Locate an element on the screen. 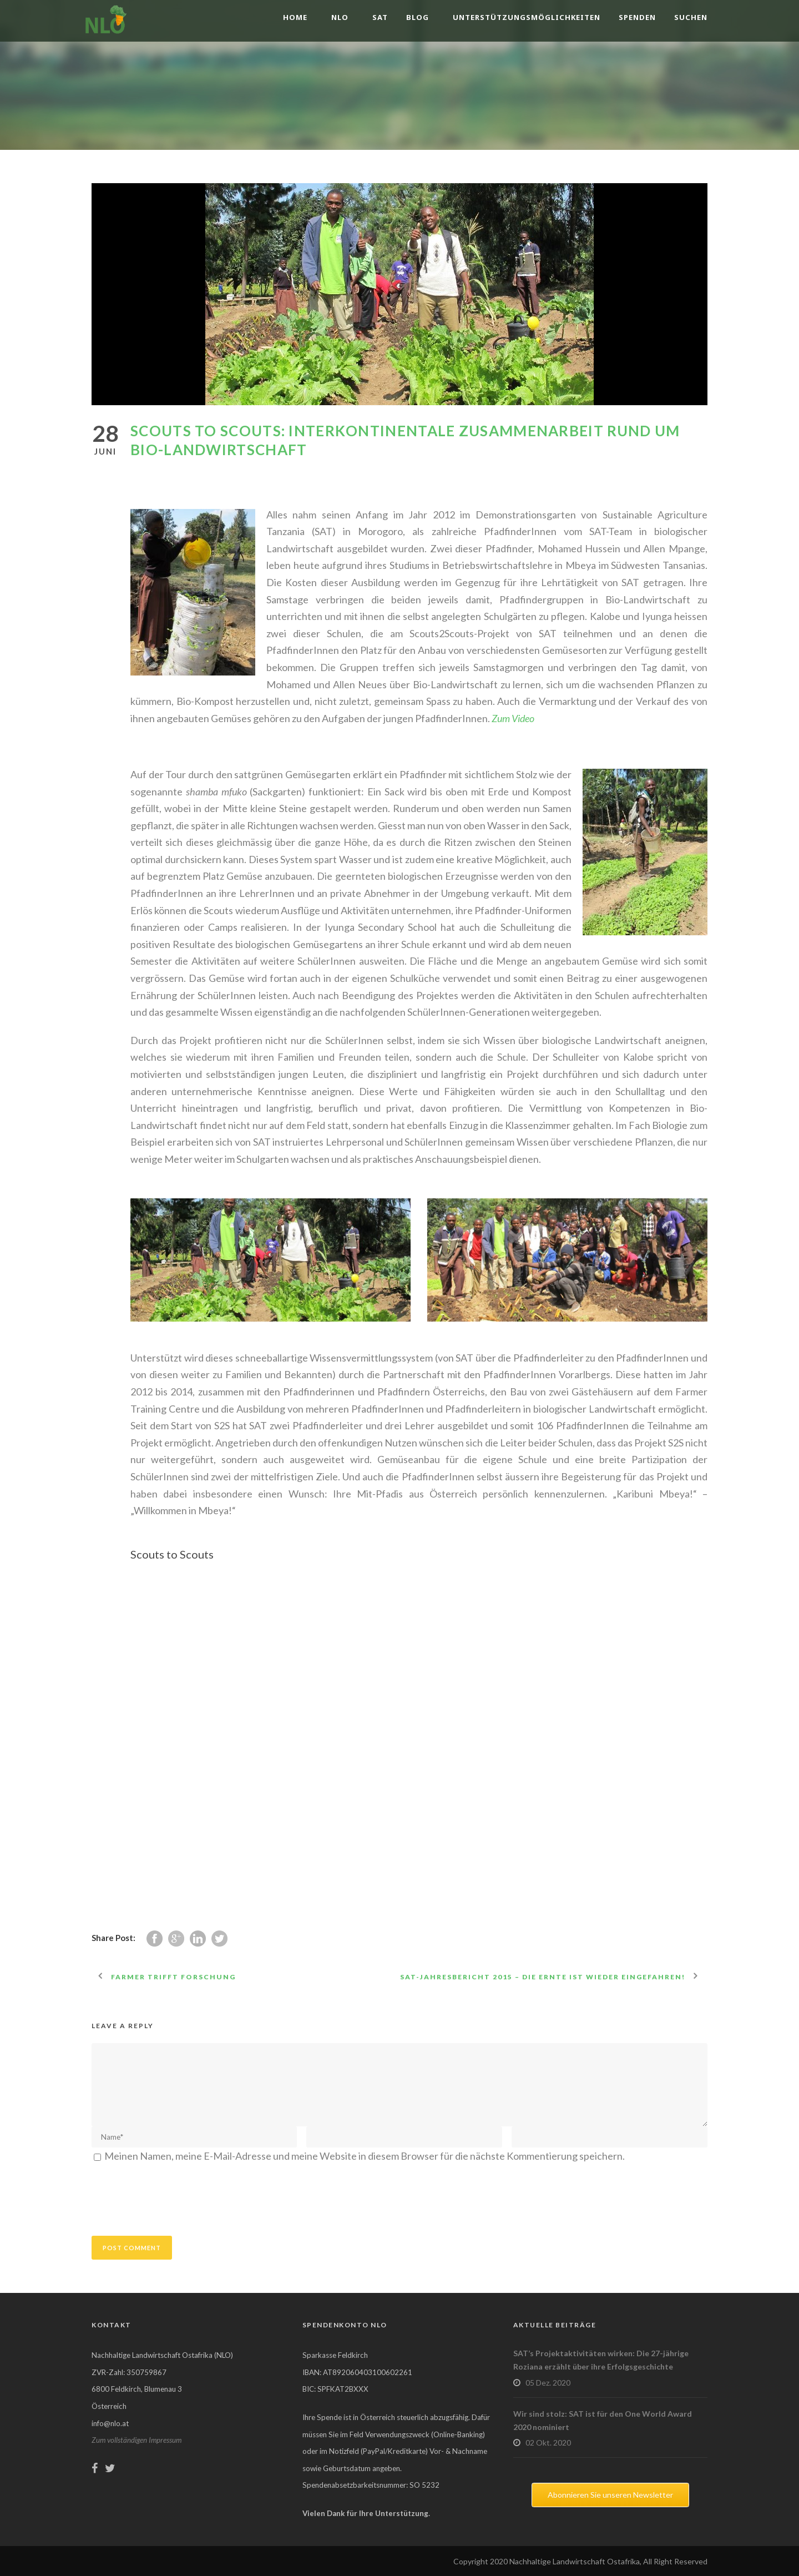 The image size is (799, 2576). Zum Video is located at coordinates (513, 718).